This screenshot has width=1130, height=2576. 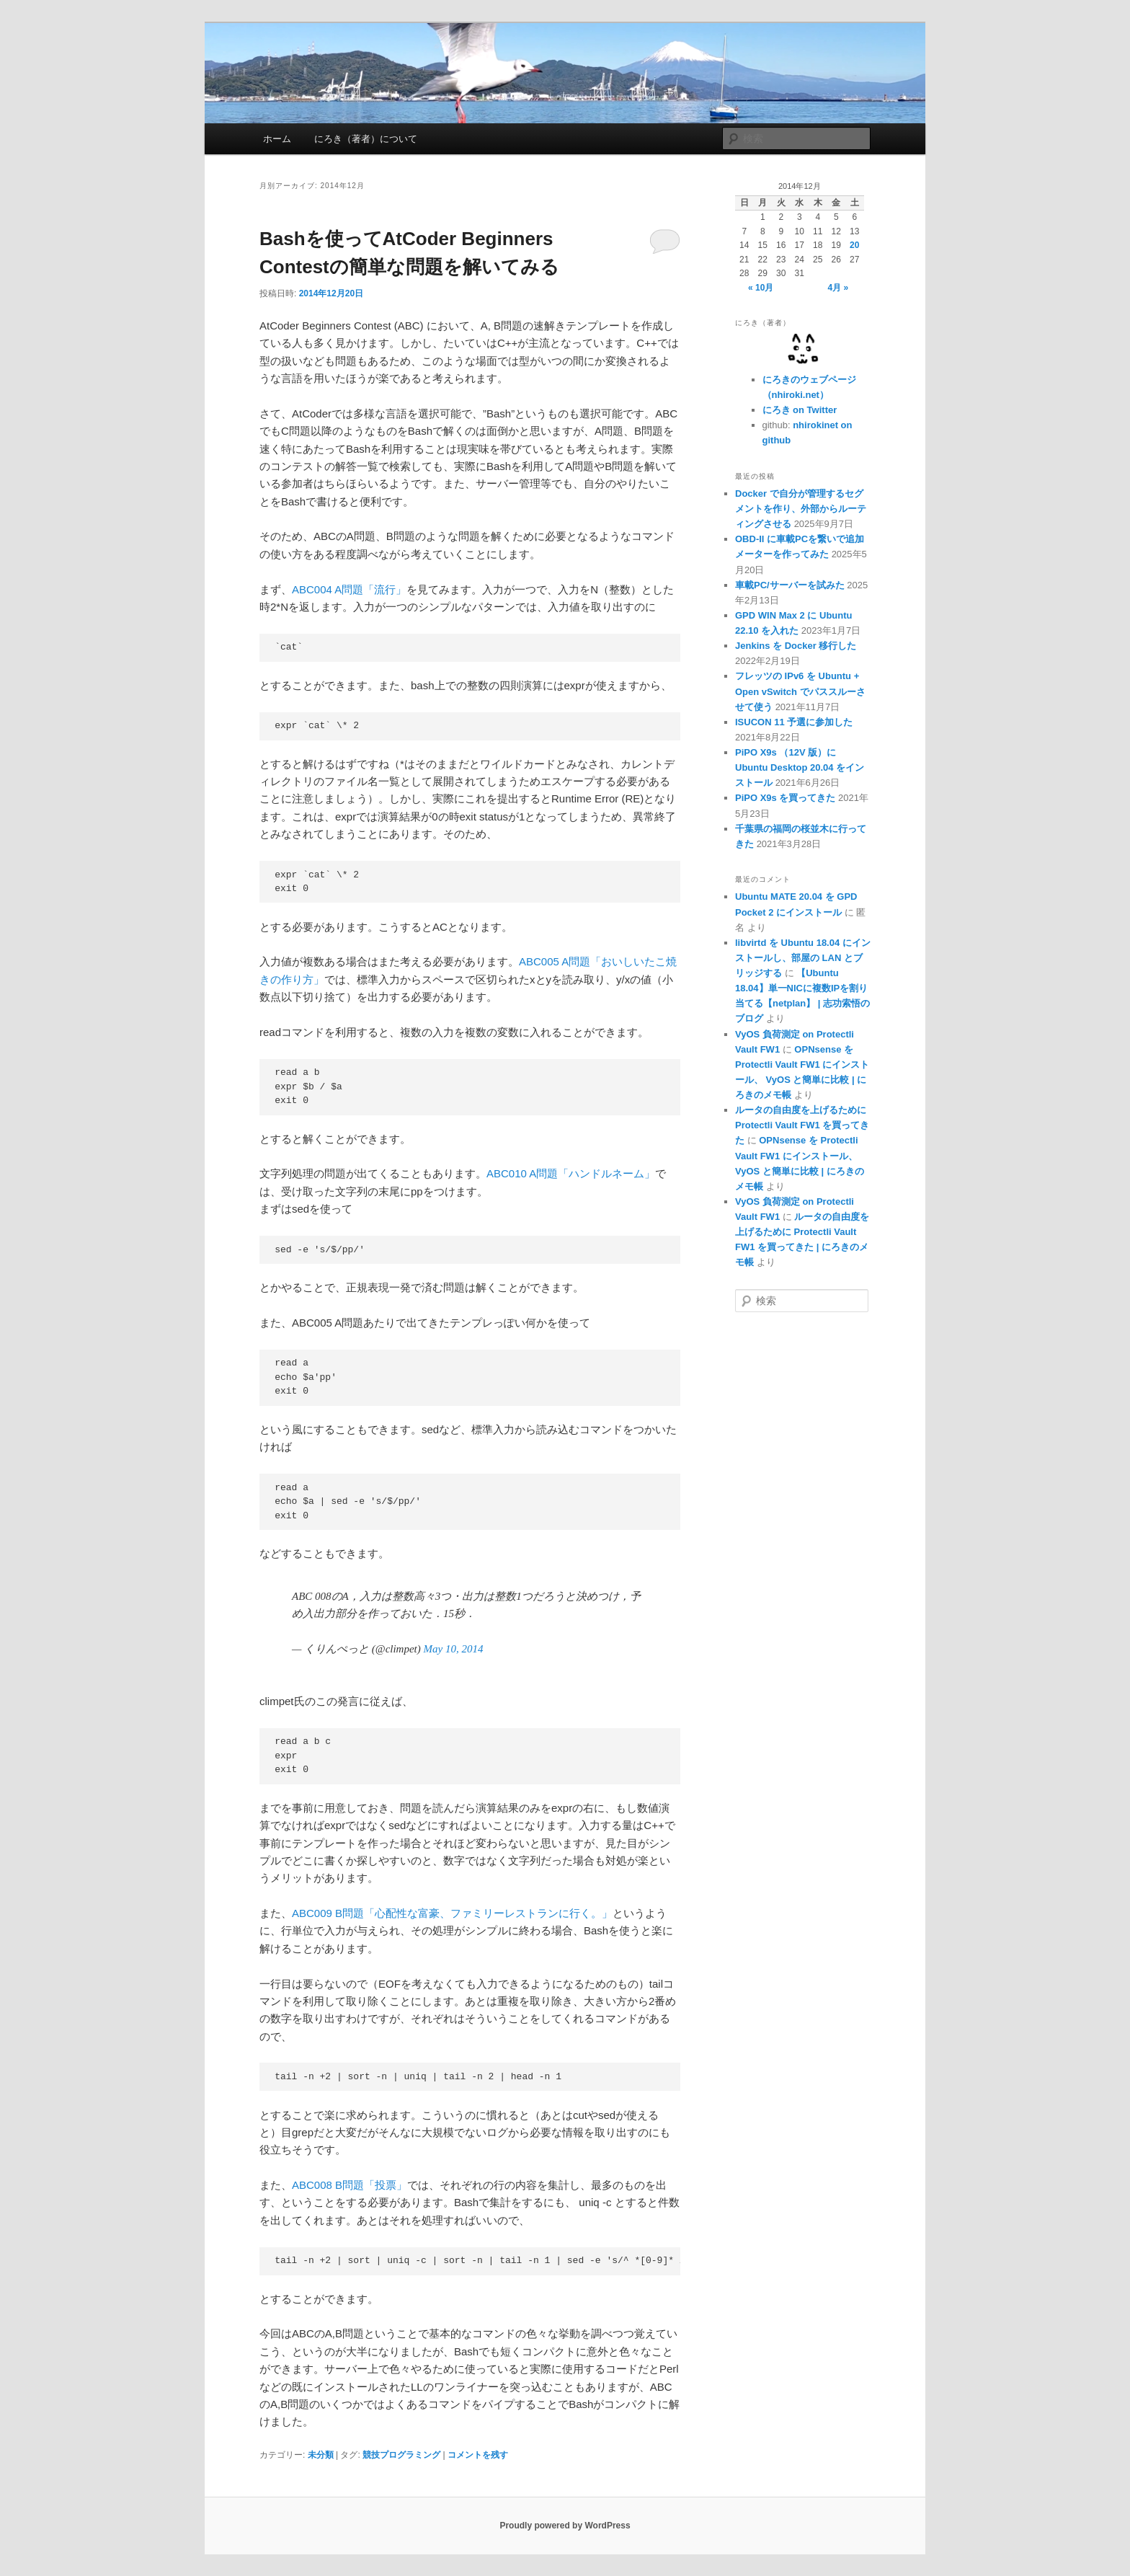 What do you see at coordinates (785, 797) in the screenshot?
I see `PiPO X9s を買ってきた` at bounding box center [785, 797].